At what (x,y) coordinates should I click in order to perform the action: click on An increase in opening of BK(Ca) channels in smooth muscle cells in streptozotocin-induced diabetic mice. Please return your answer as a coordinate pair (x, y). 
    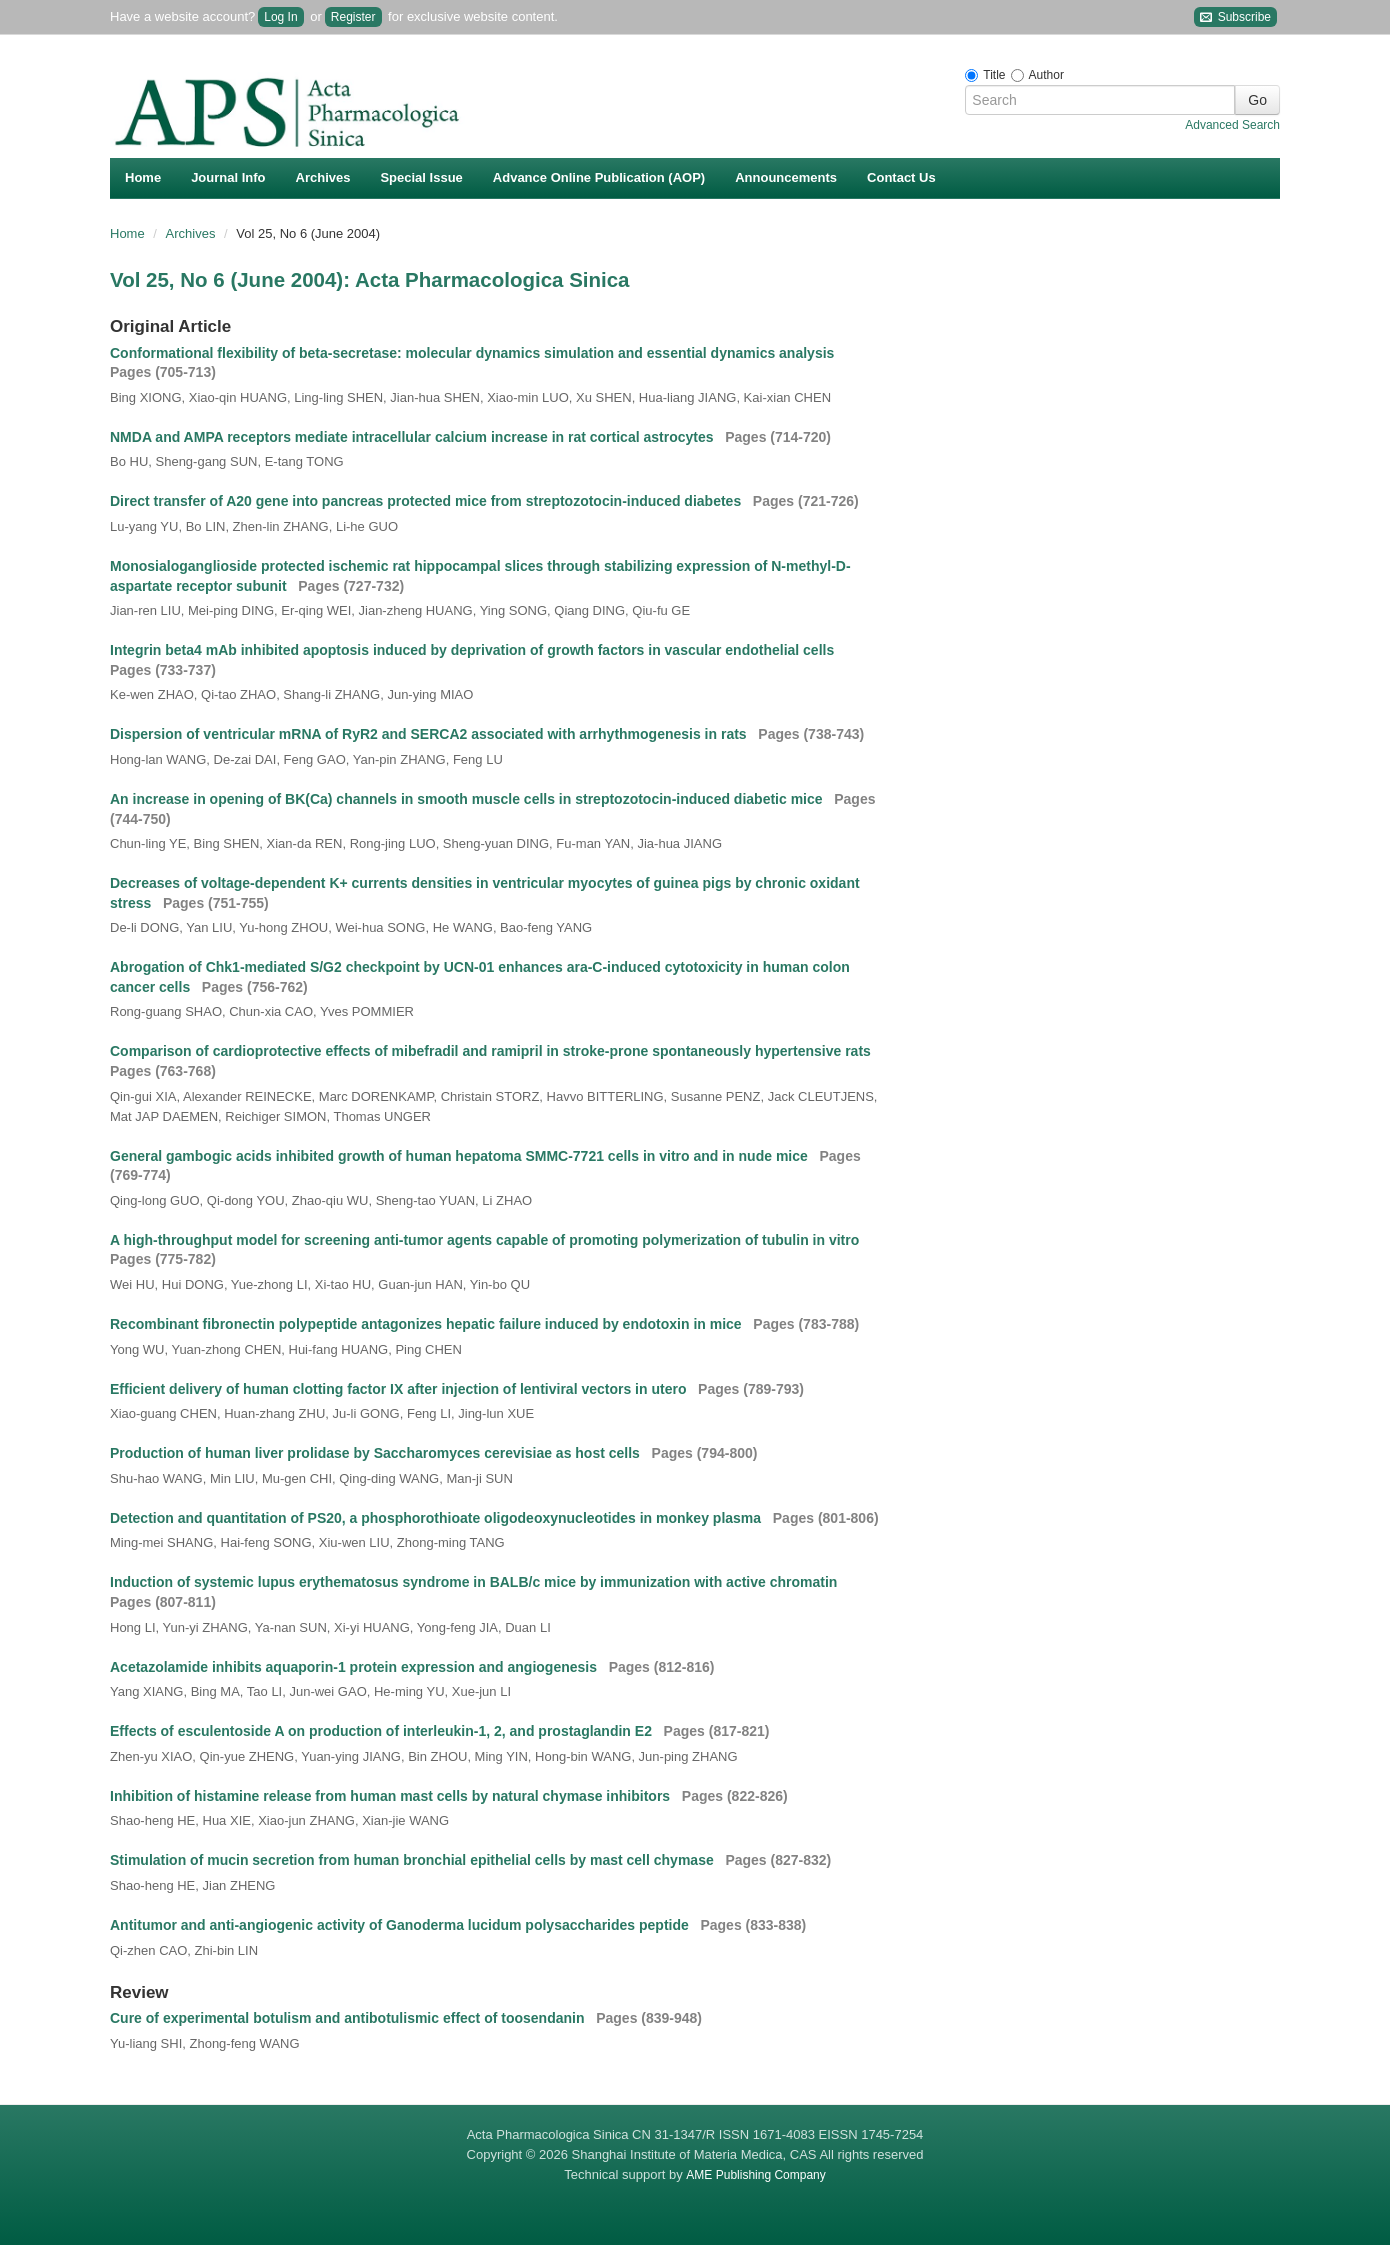
    Looking at the image, I should click on (468, 799).